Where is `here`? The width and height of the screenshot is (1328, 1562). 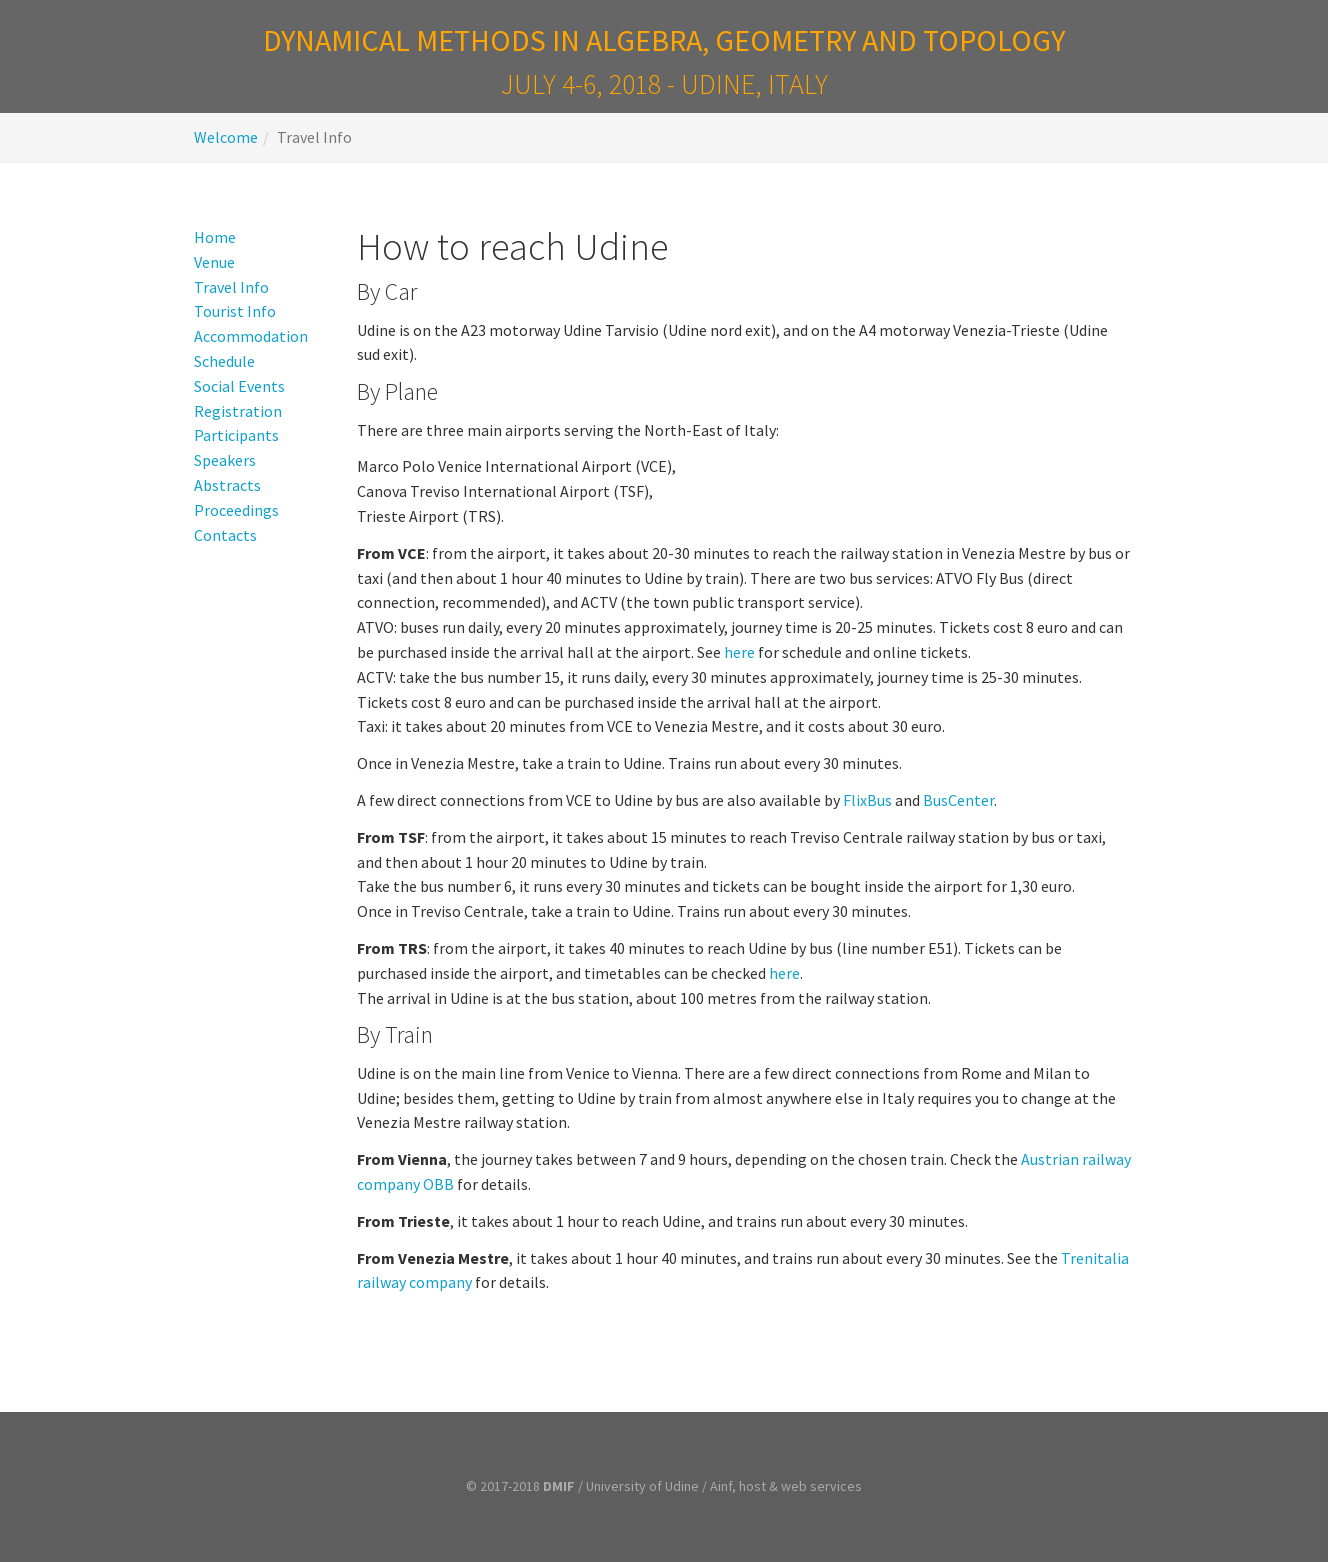
here is located at coordinates (739, 652).